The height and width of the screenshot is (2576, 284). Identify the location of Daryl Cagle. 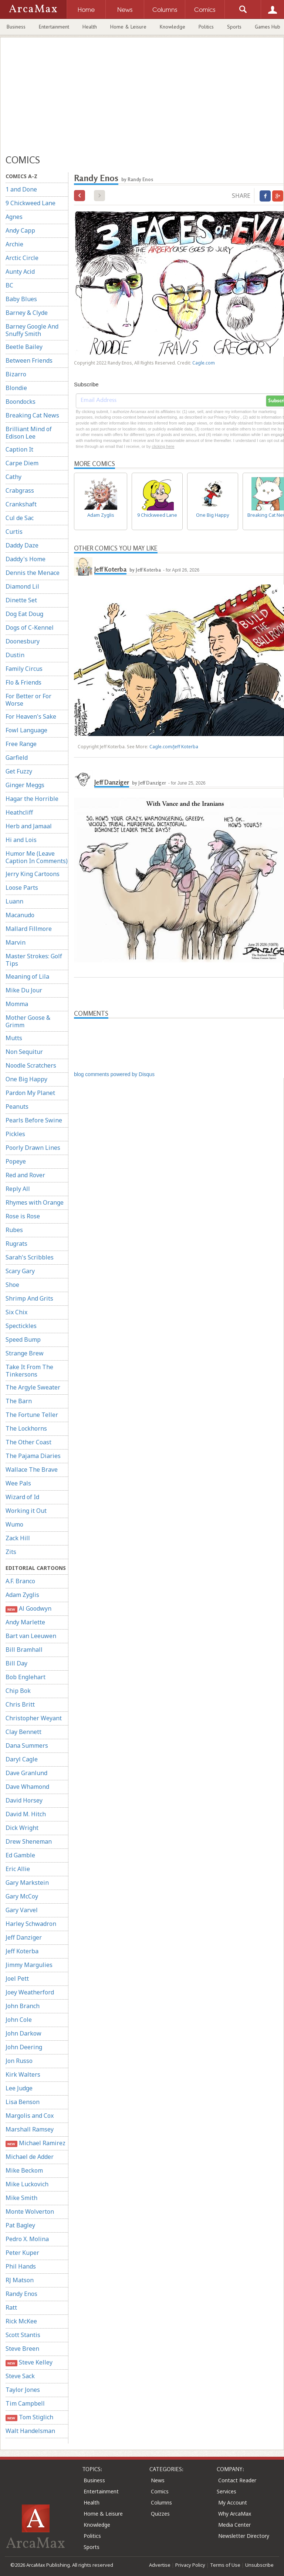
(22, 1759).